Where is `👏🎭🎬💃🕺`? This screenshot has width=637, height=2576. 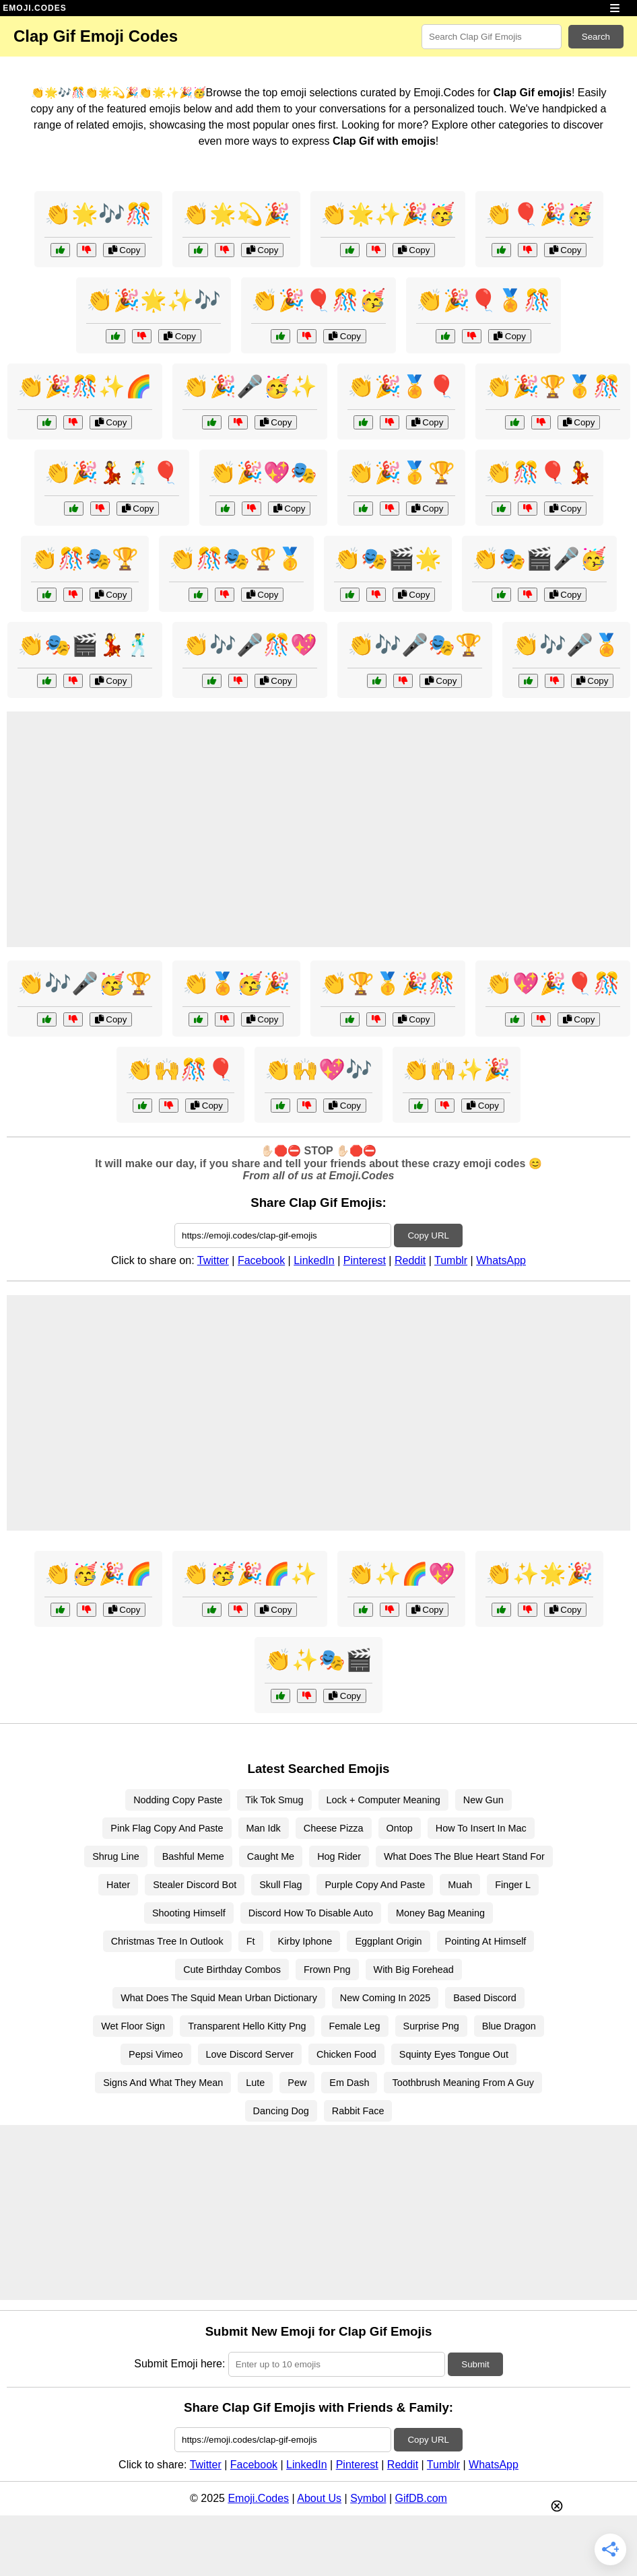 👏🎭🎬💃🕺 is located at coordinates (85, 645).